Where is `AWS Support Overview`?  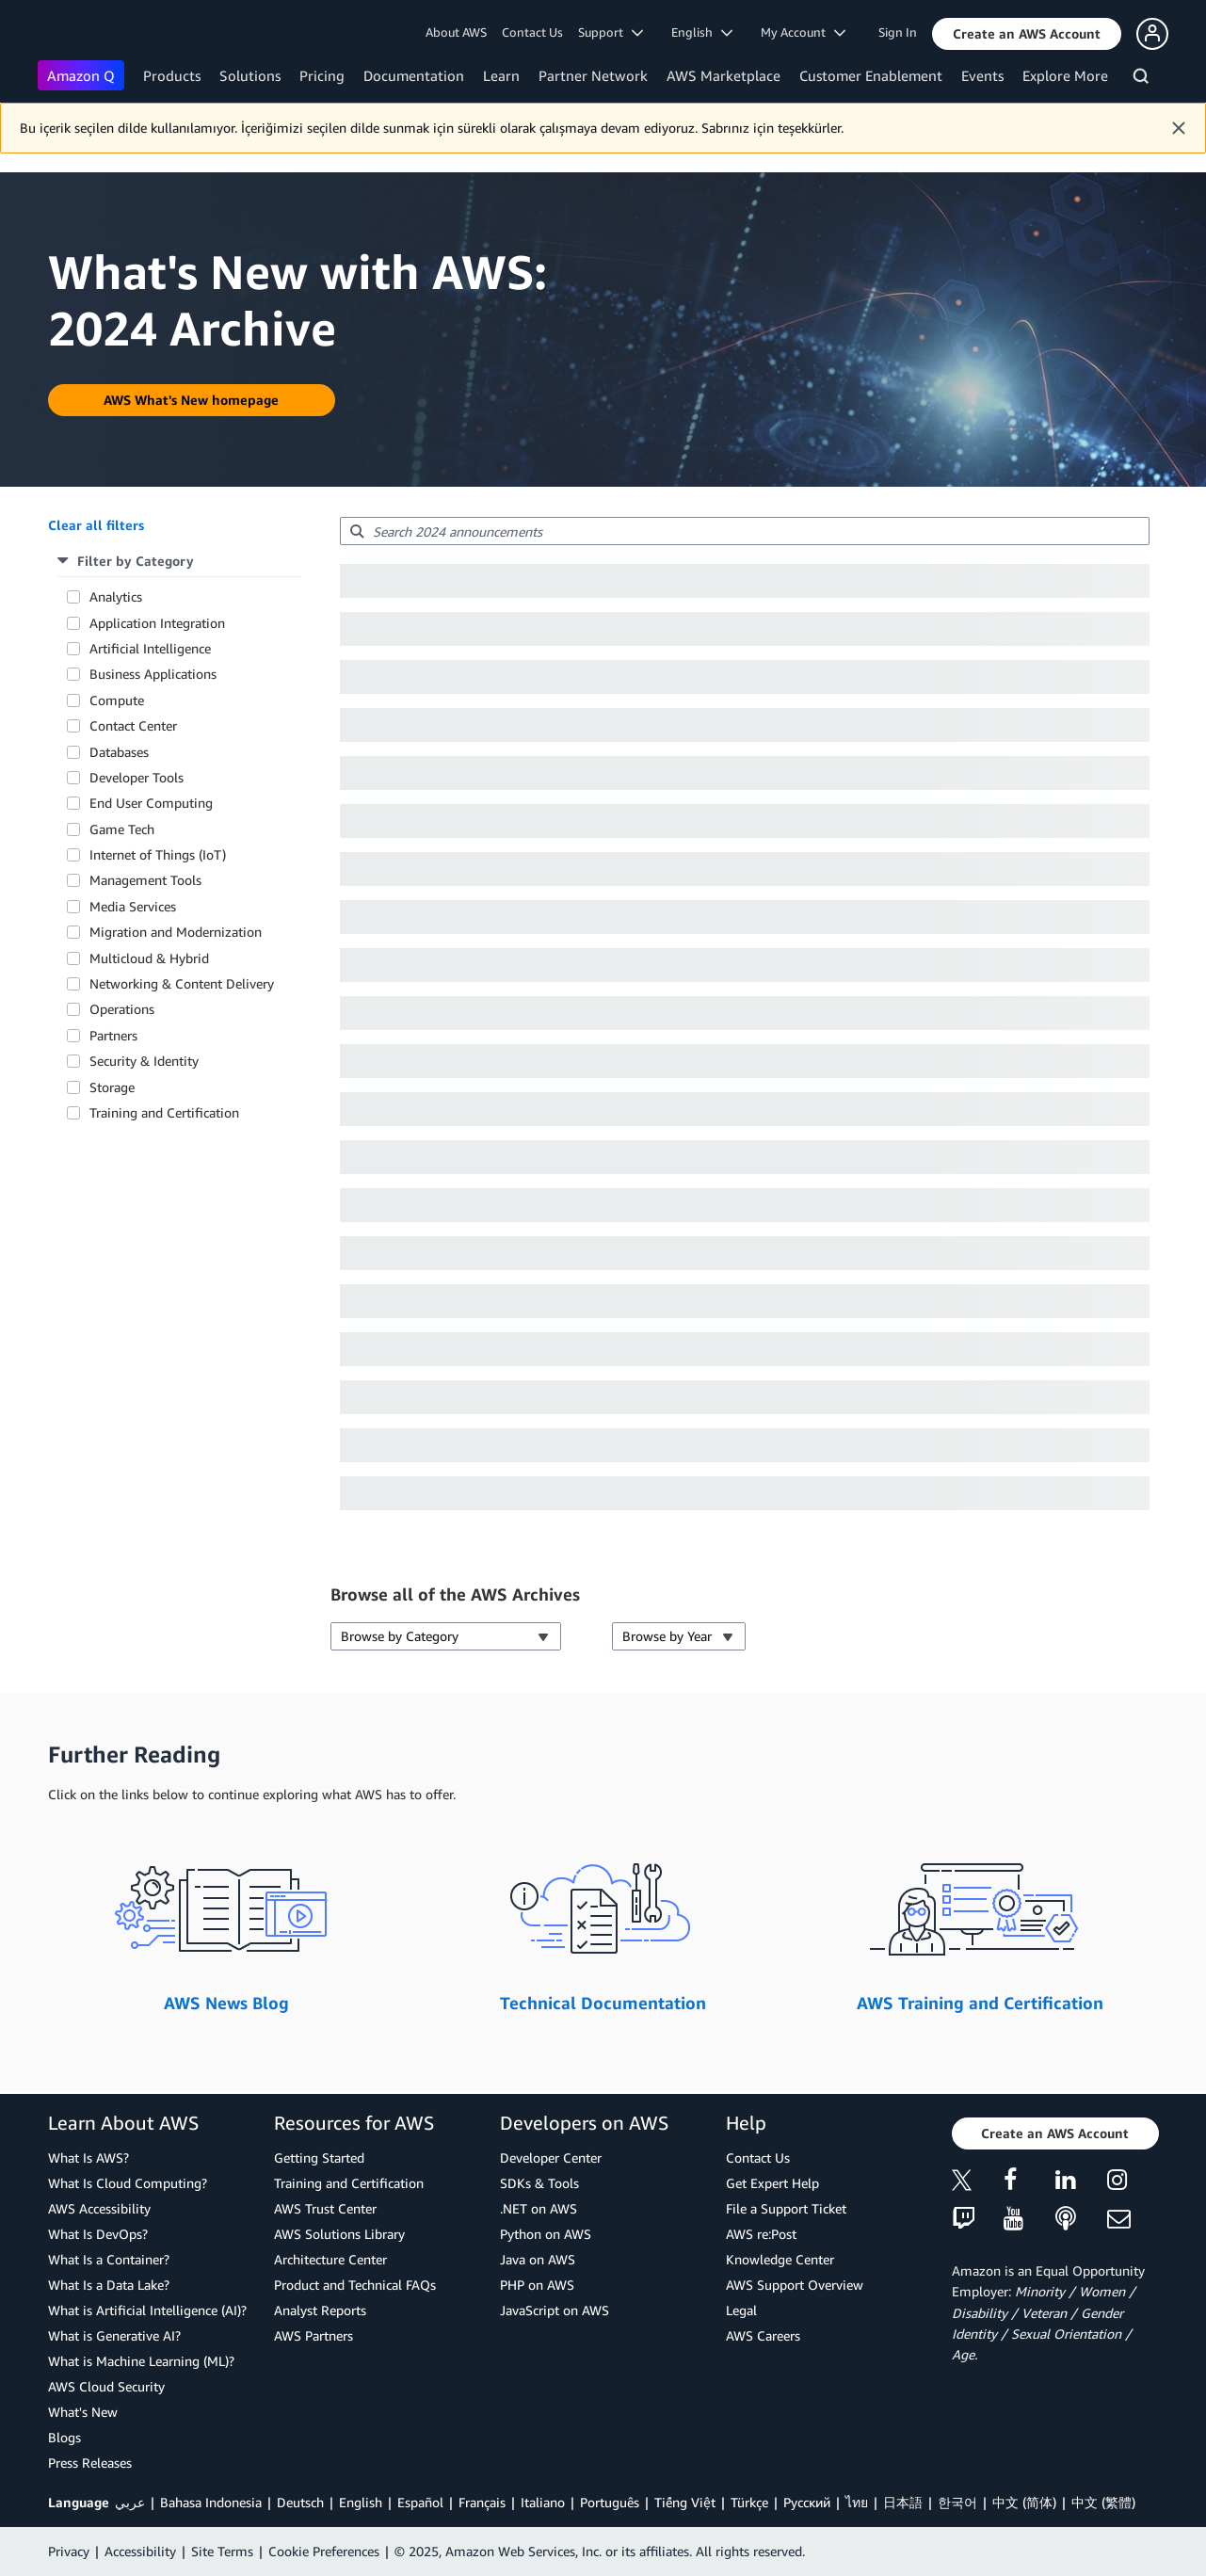
AWS Support Overview is located at coordinates (794, 2285).